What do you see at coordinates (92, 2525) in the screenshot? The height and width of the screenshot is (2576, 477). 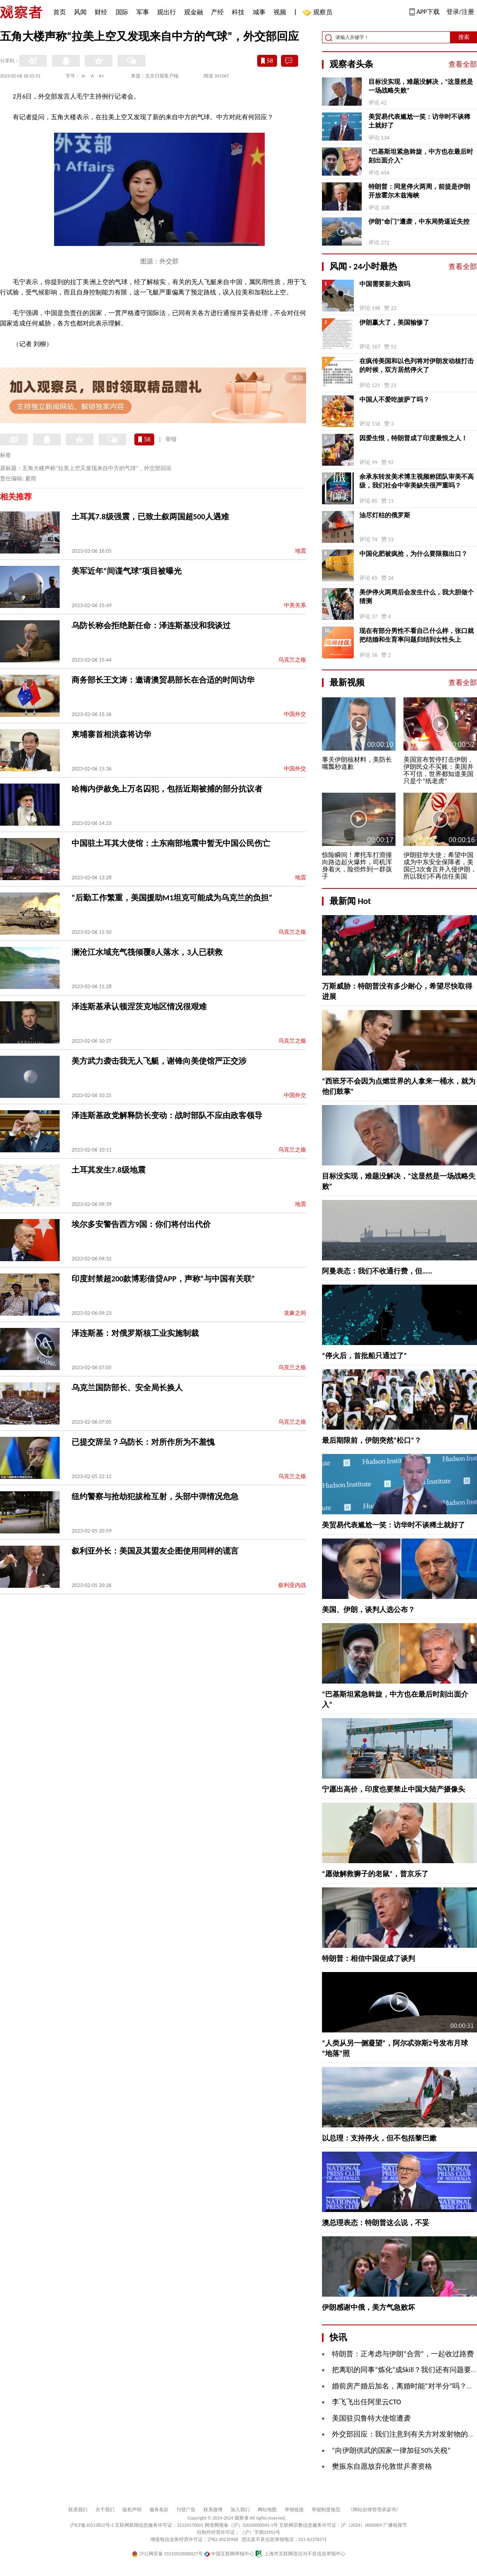 I see `沪ICP备10213822号-2` at bounding box center [92, 2525].